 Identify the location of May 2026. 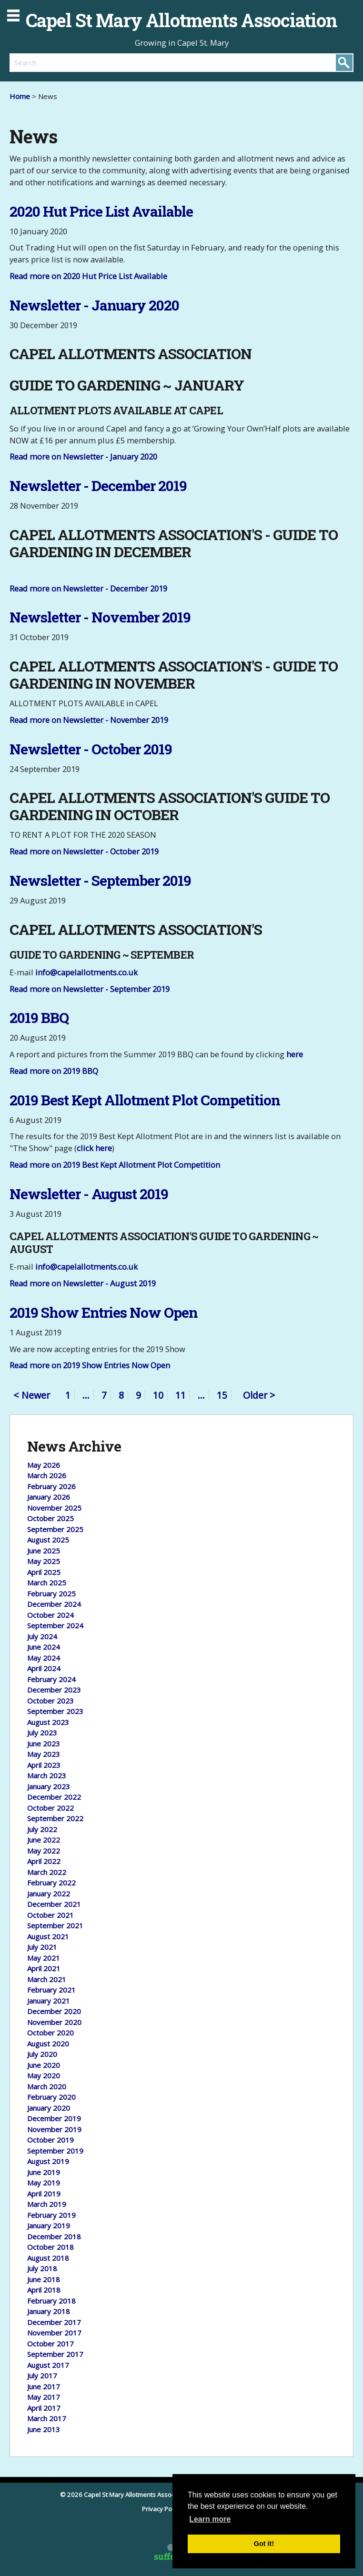
(43, 1465).